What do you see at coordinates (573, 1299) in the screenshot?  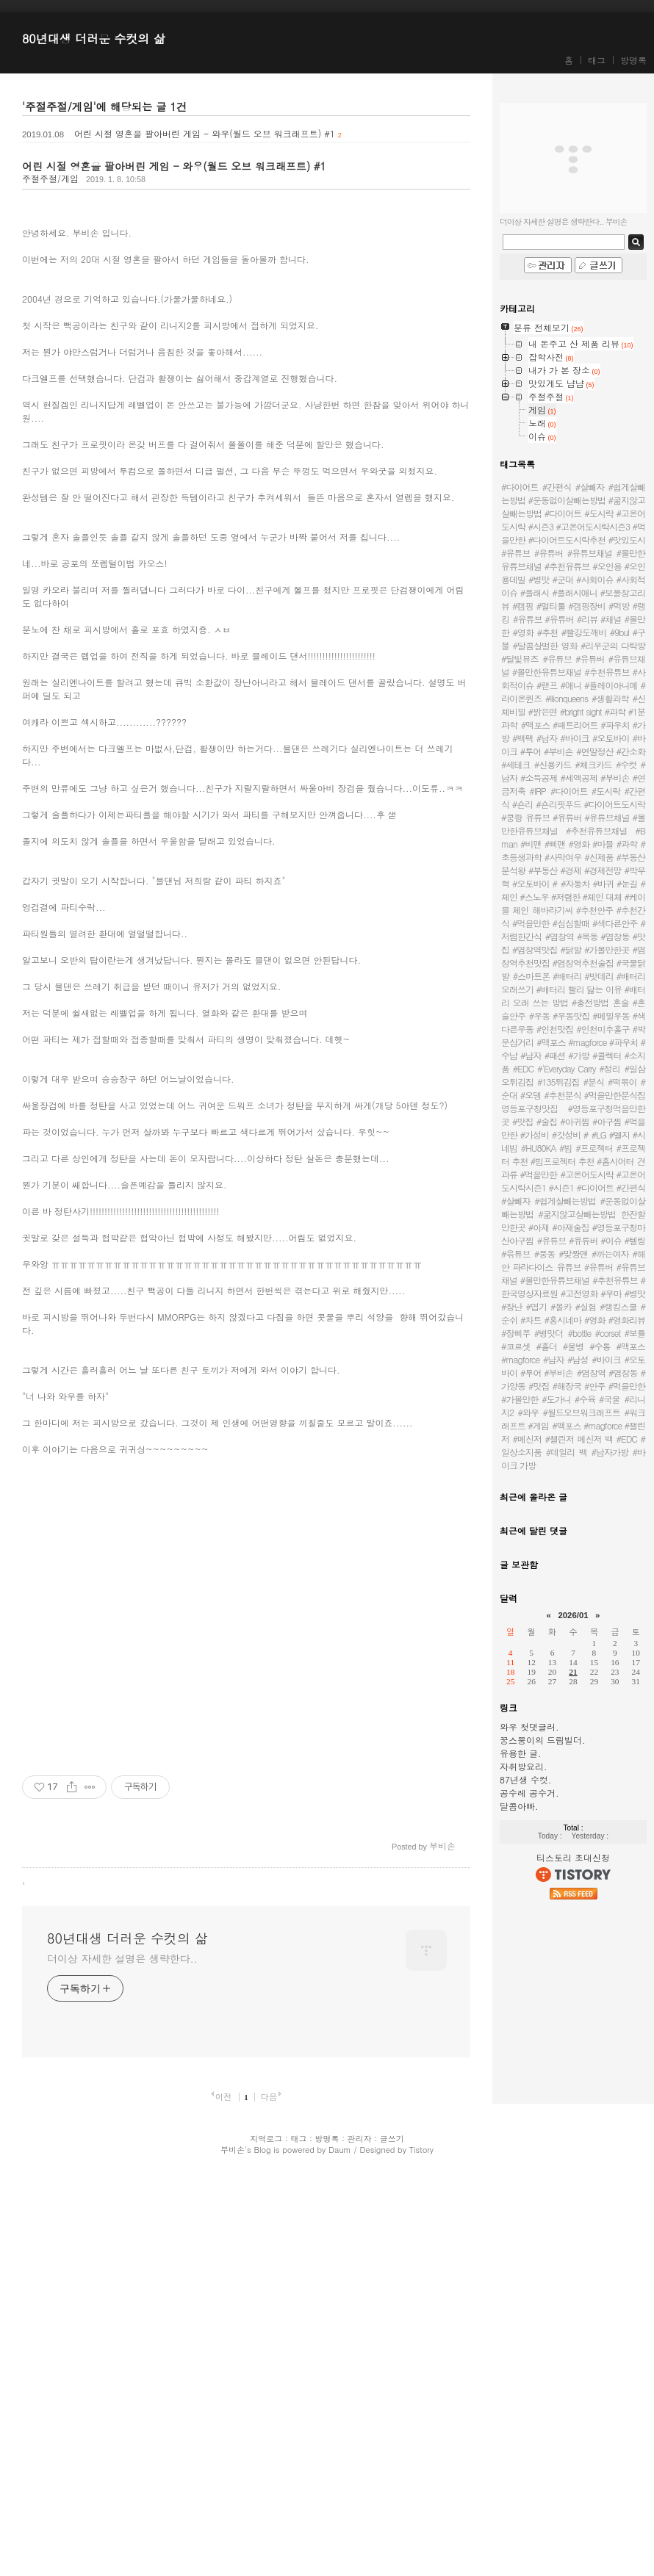 I see `유튜브 #유튜버 #유튜브채널 #볼만한유튜브채널 #추천유튜브 #한국영상자료원 #고전영화 #우마 #병맛 #장난 #엽기 #몰카 #실험 #랭킹스쿨 #순쉬 #차트 #홍시네마 #영화 #영화리뷰 #장삐쭈 #병맛더` at bounding box center [573, 1299].